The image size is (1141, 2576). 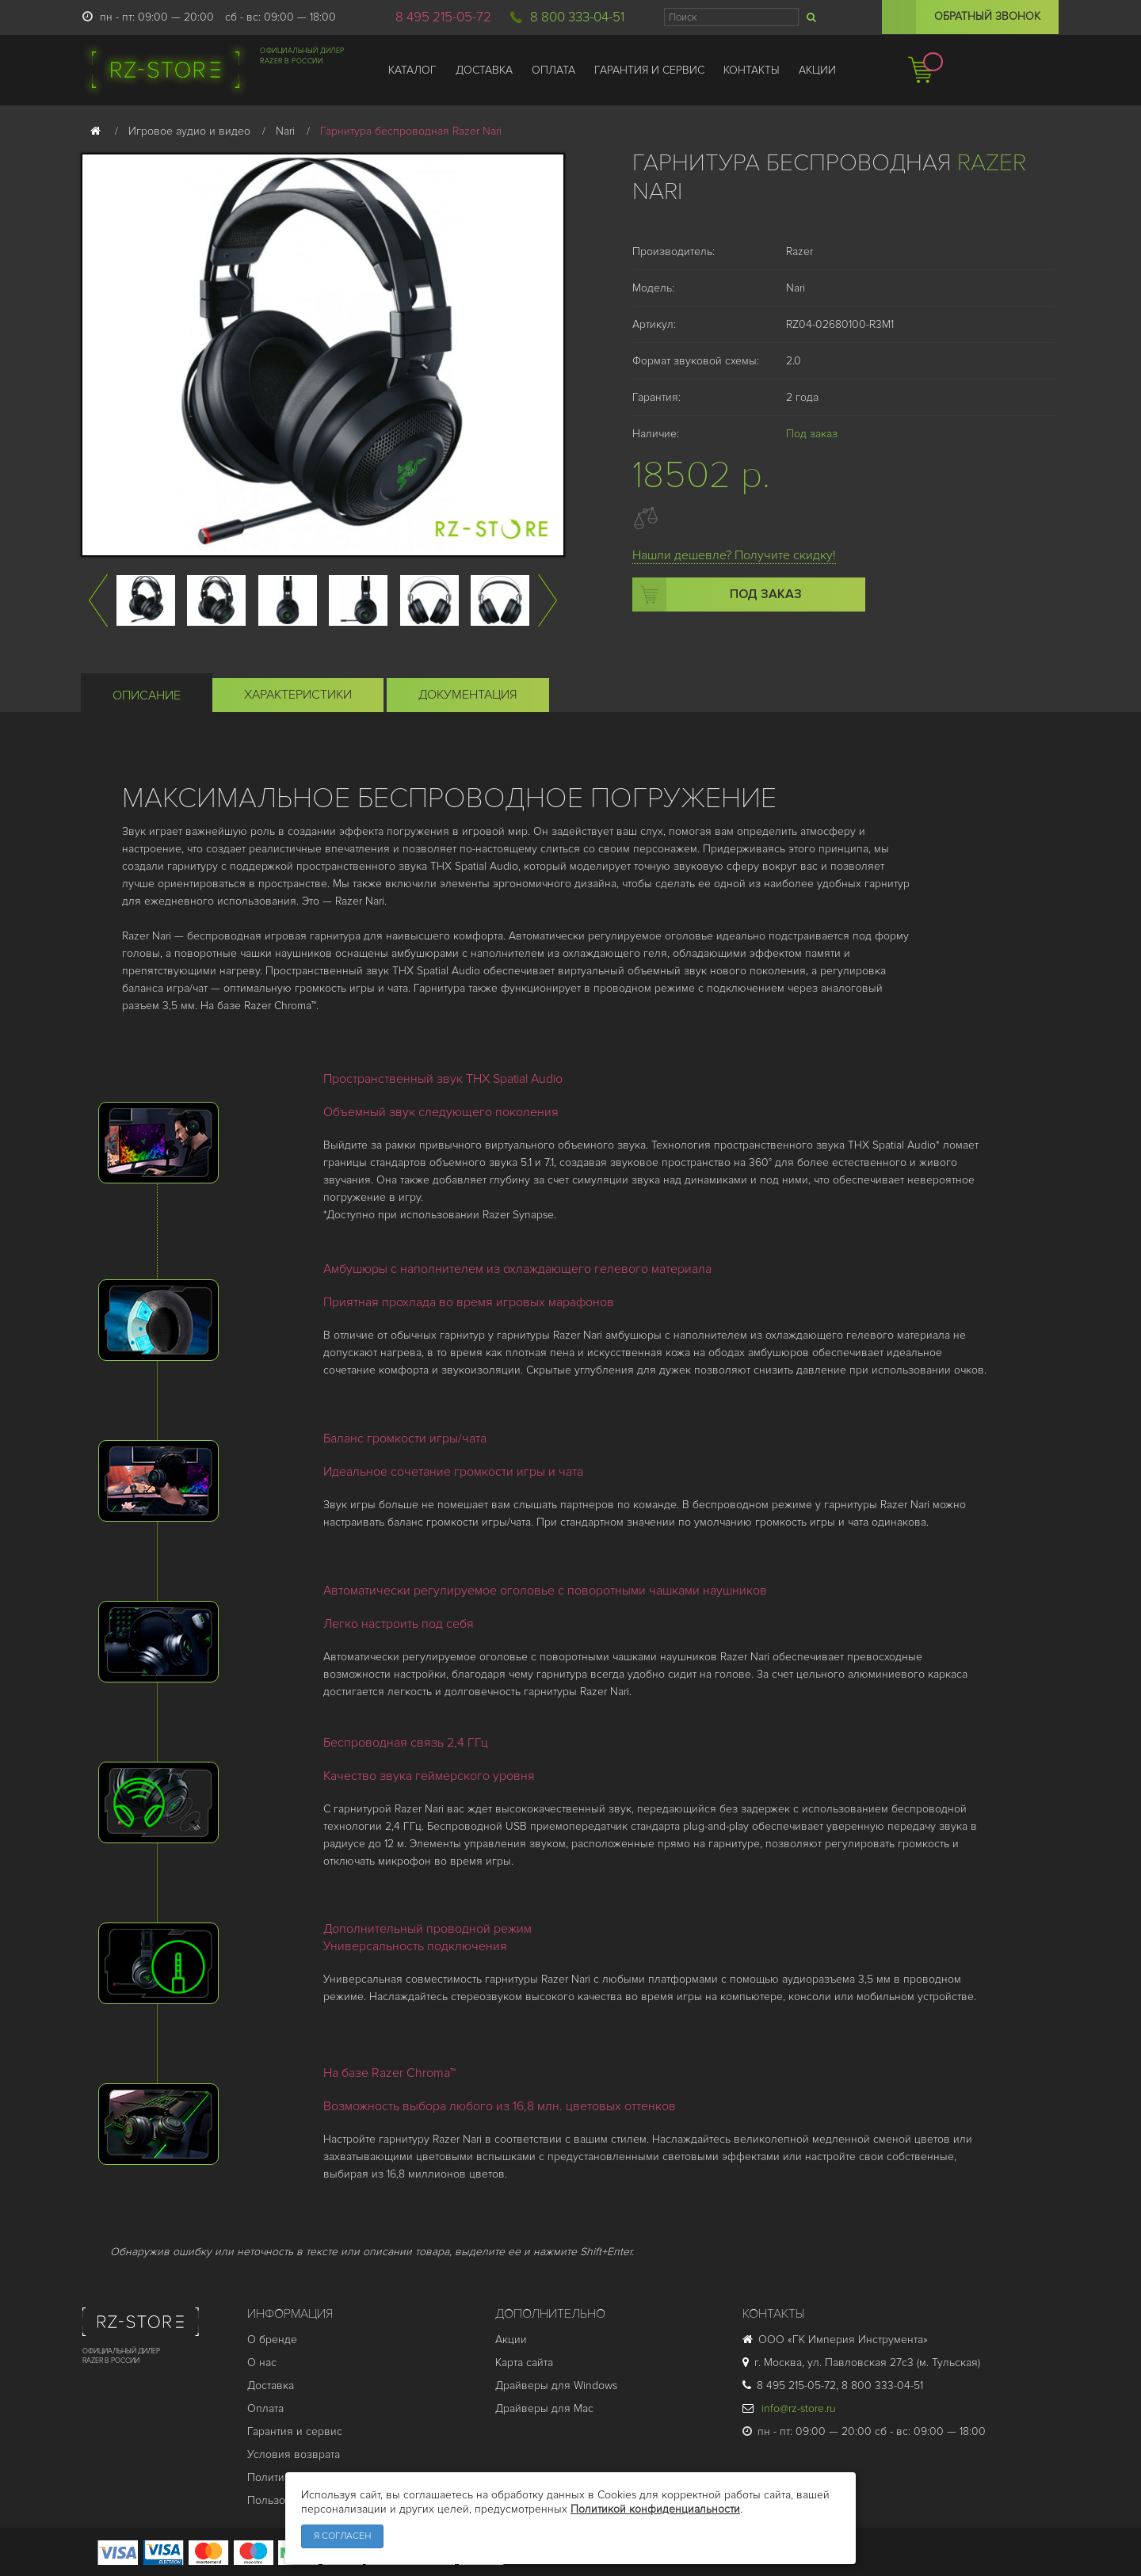 I want to click on Гарантия и cервис, so click(x=294, y=2431).